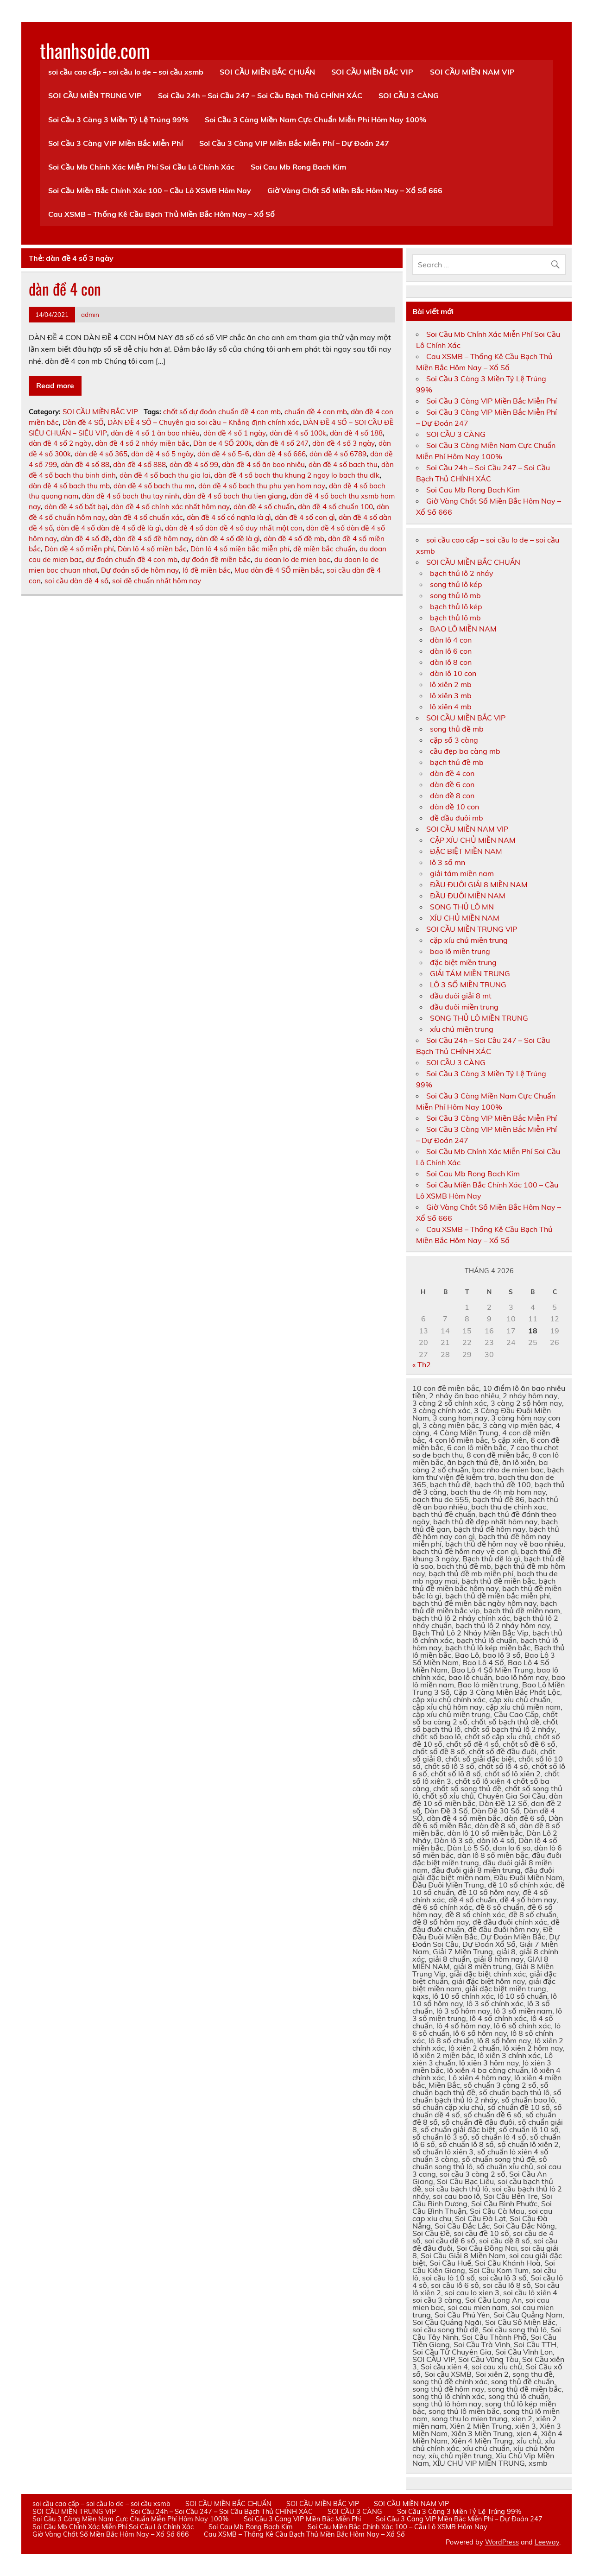 The height and width of the screenshot is (2576, 593). Describe the element at coordinates (294, 143) in the screenshot. I see `Soi Cầu 3 Càng VIP Miền Bắc Miễn Phí – Dự Đoán 247` at that location.